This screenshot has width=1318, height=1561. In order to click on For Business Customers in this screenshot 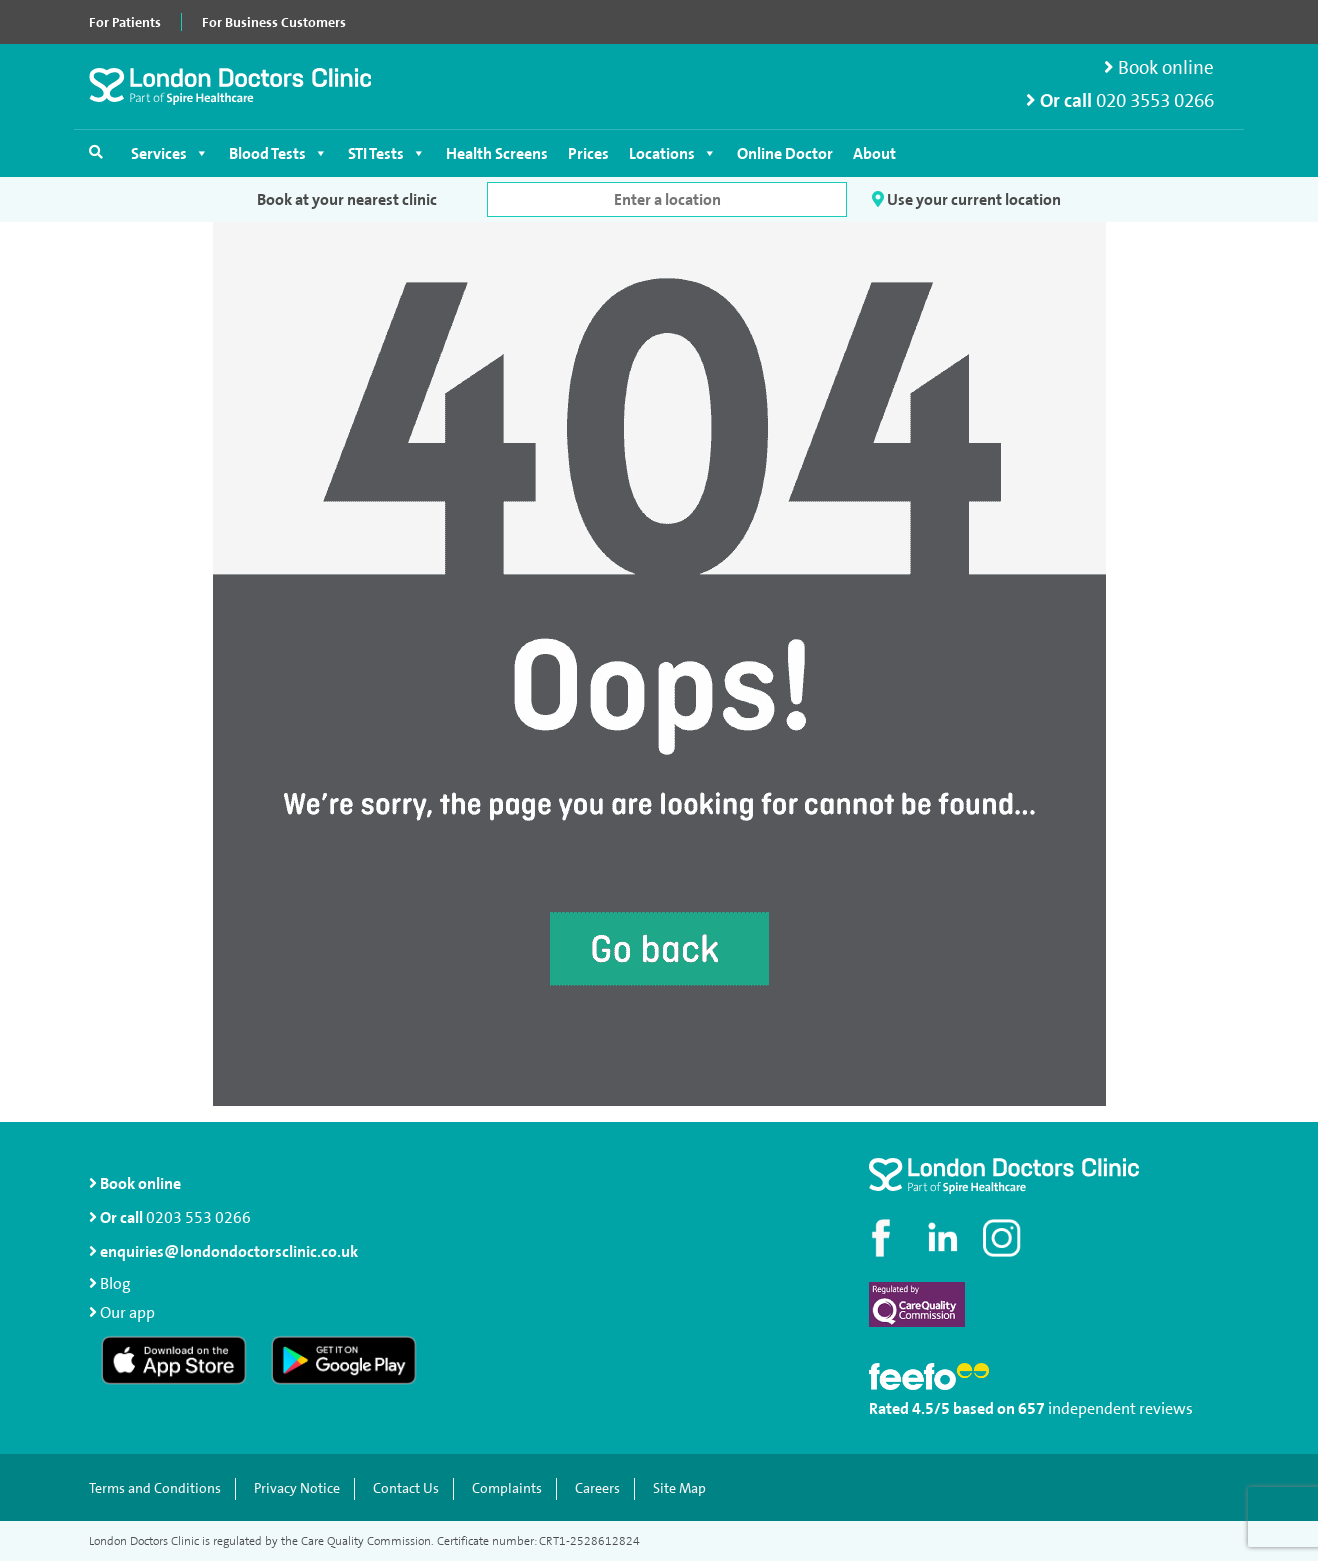, I will do `click(274, 22)`.